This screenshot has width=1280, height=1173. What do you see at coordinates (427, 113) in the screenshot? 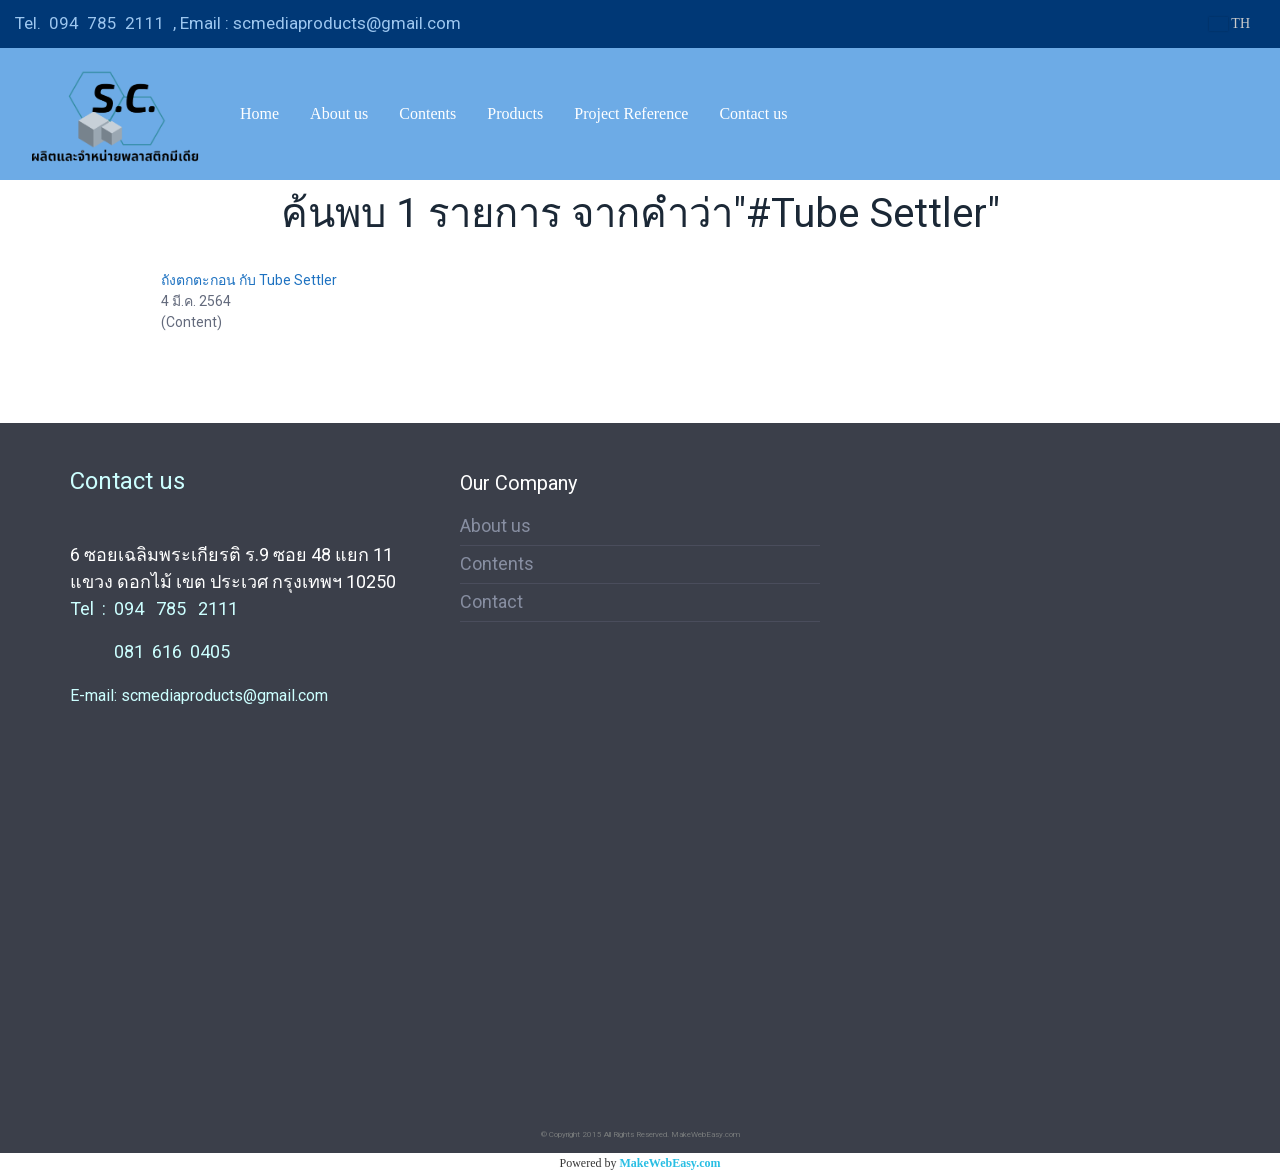
I see `Contents` at bounding box center [427, 113].